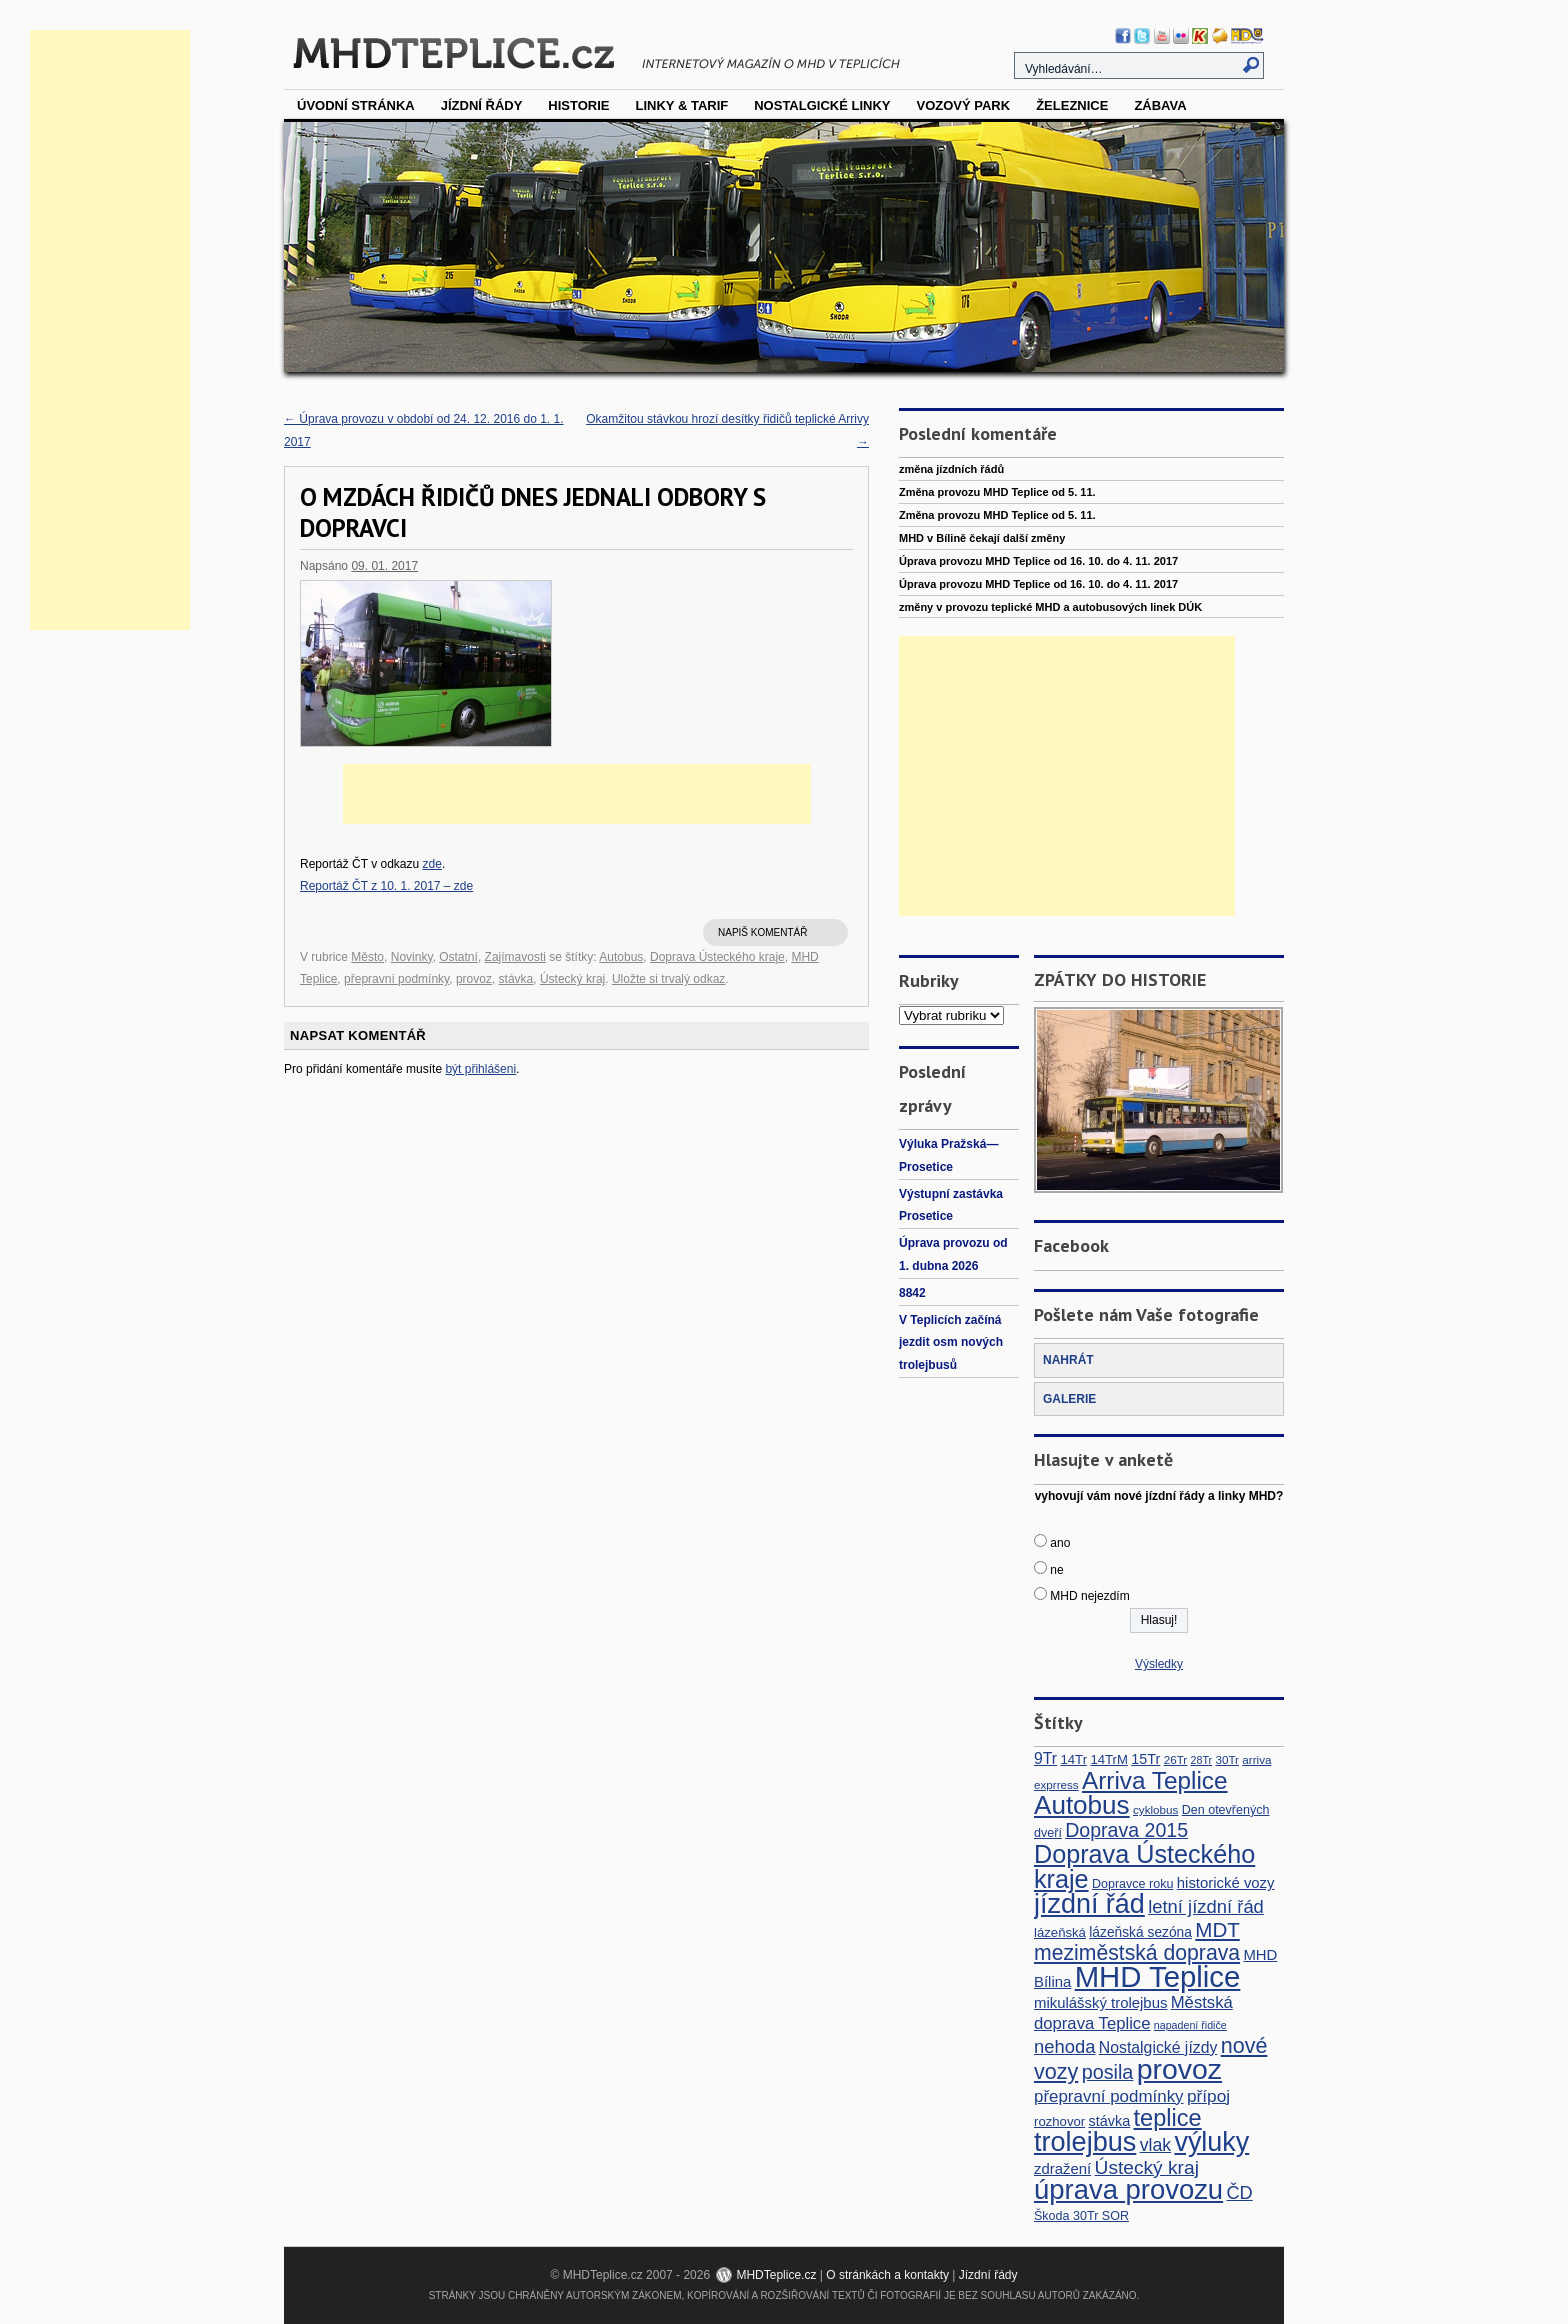  I want to click on úprava provozu, so click(1128, 2189).